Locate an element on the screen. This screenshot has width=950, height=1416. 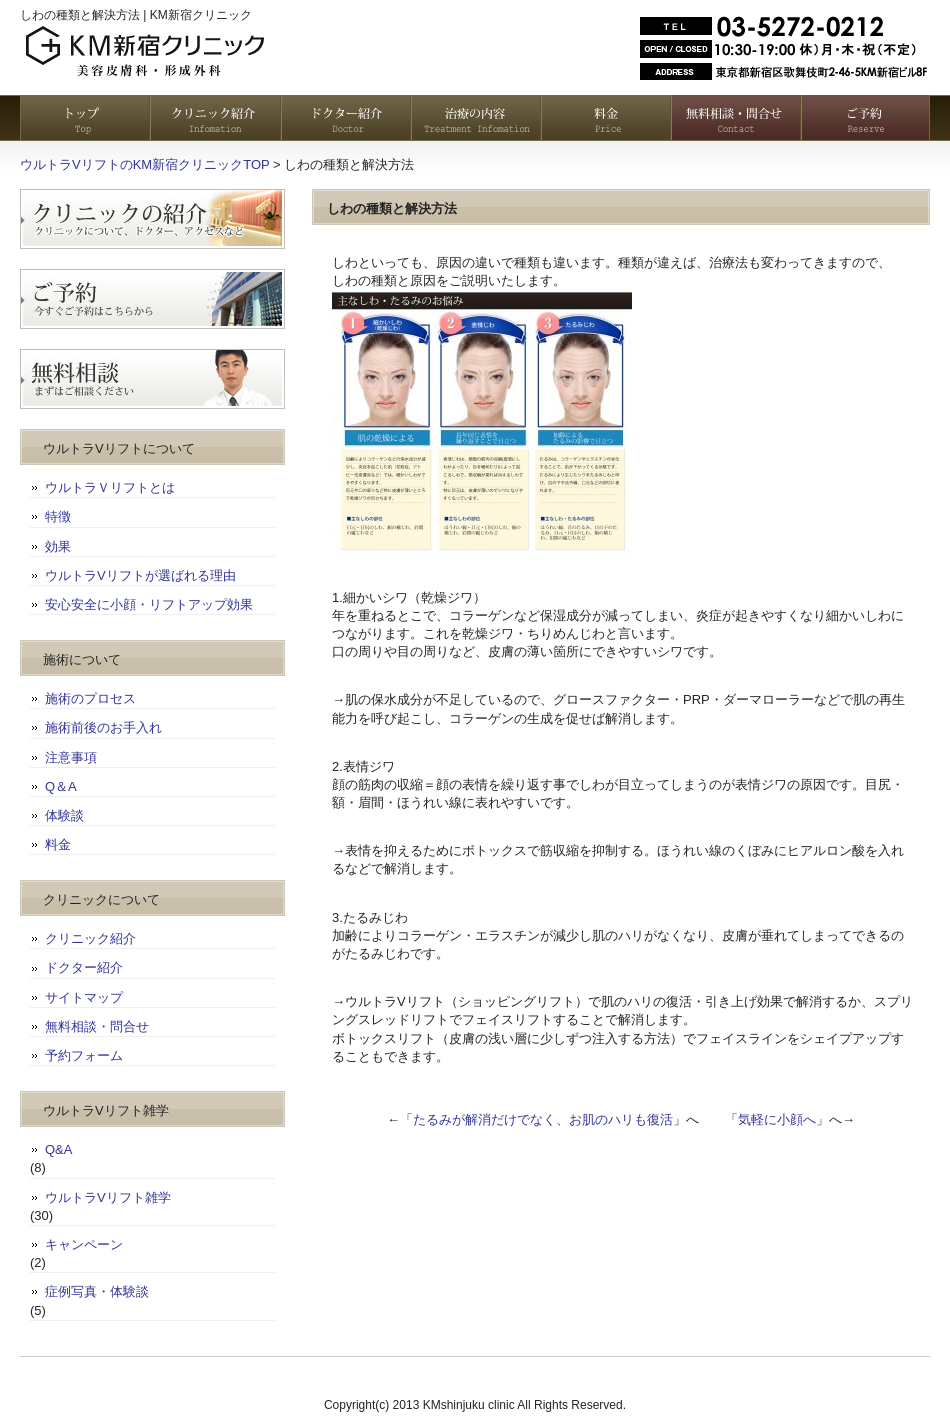
症例写真・体験談 is located at coordinates (97, 1291).